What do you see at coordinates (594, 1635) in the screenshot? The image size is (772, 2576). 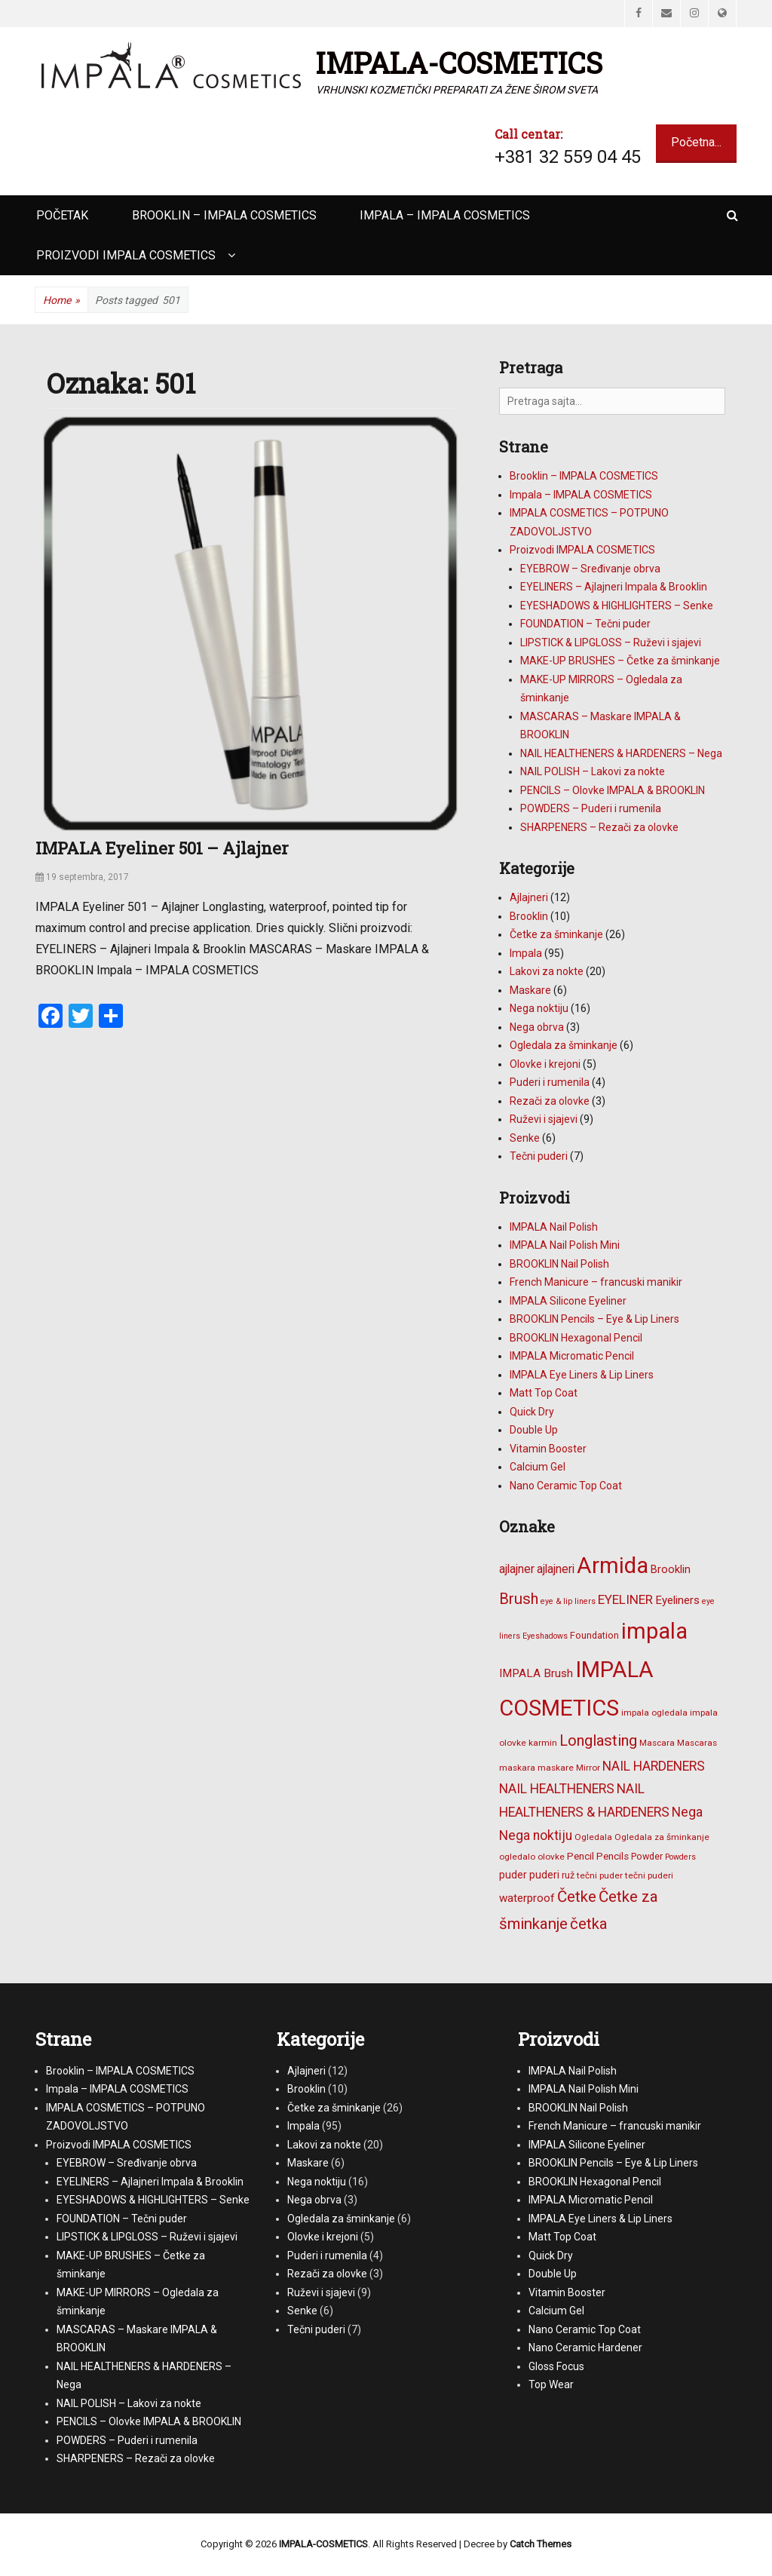 I see `Foundation [Foundation (7 stavki)]` at bounding box center [594, 1635].